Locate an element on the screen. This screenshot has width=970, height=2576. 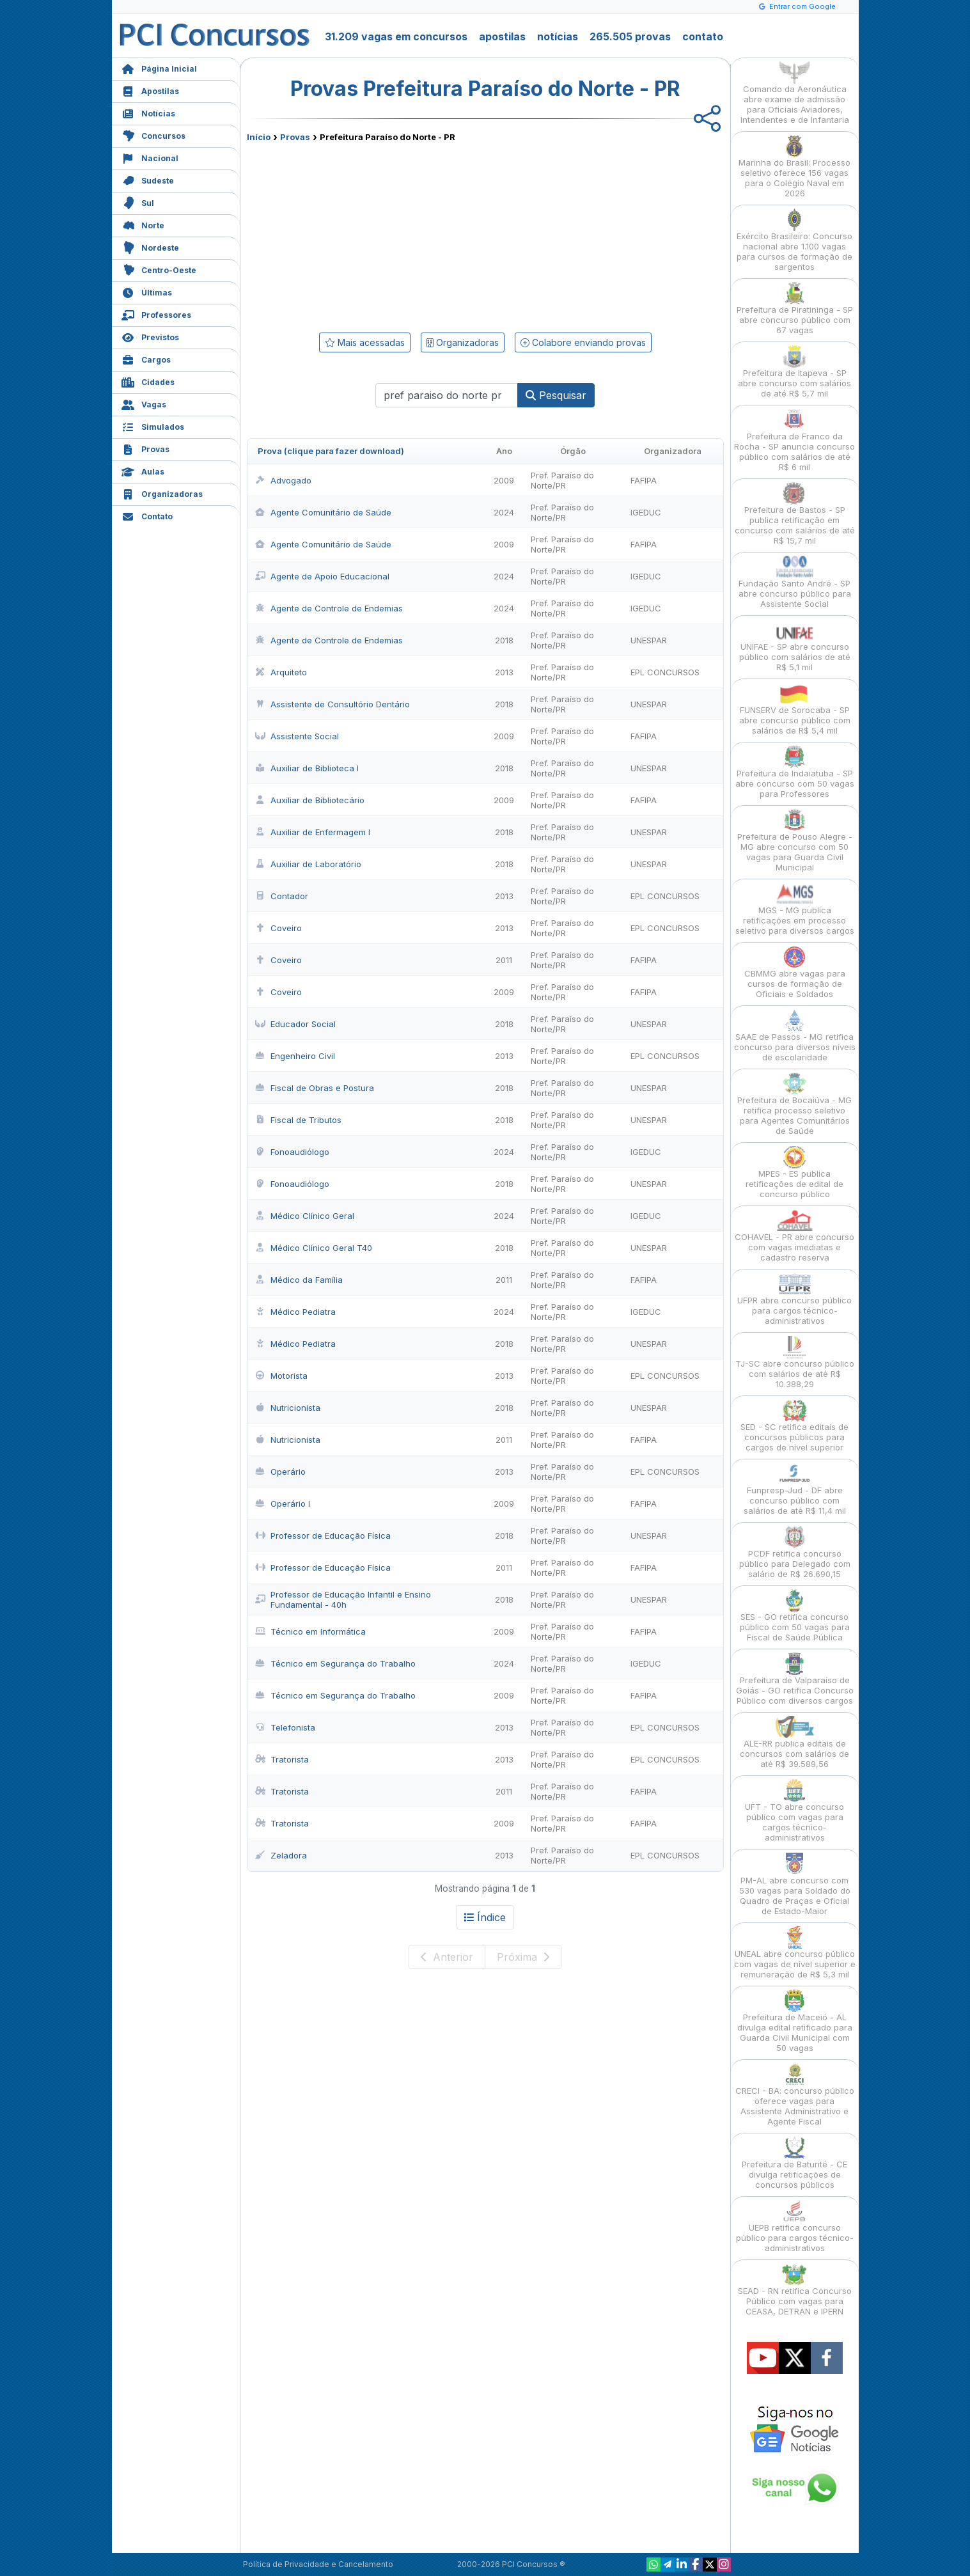
Professor de Educação Física is located at coordinates (323, 1535).